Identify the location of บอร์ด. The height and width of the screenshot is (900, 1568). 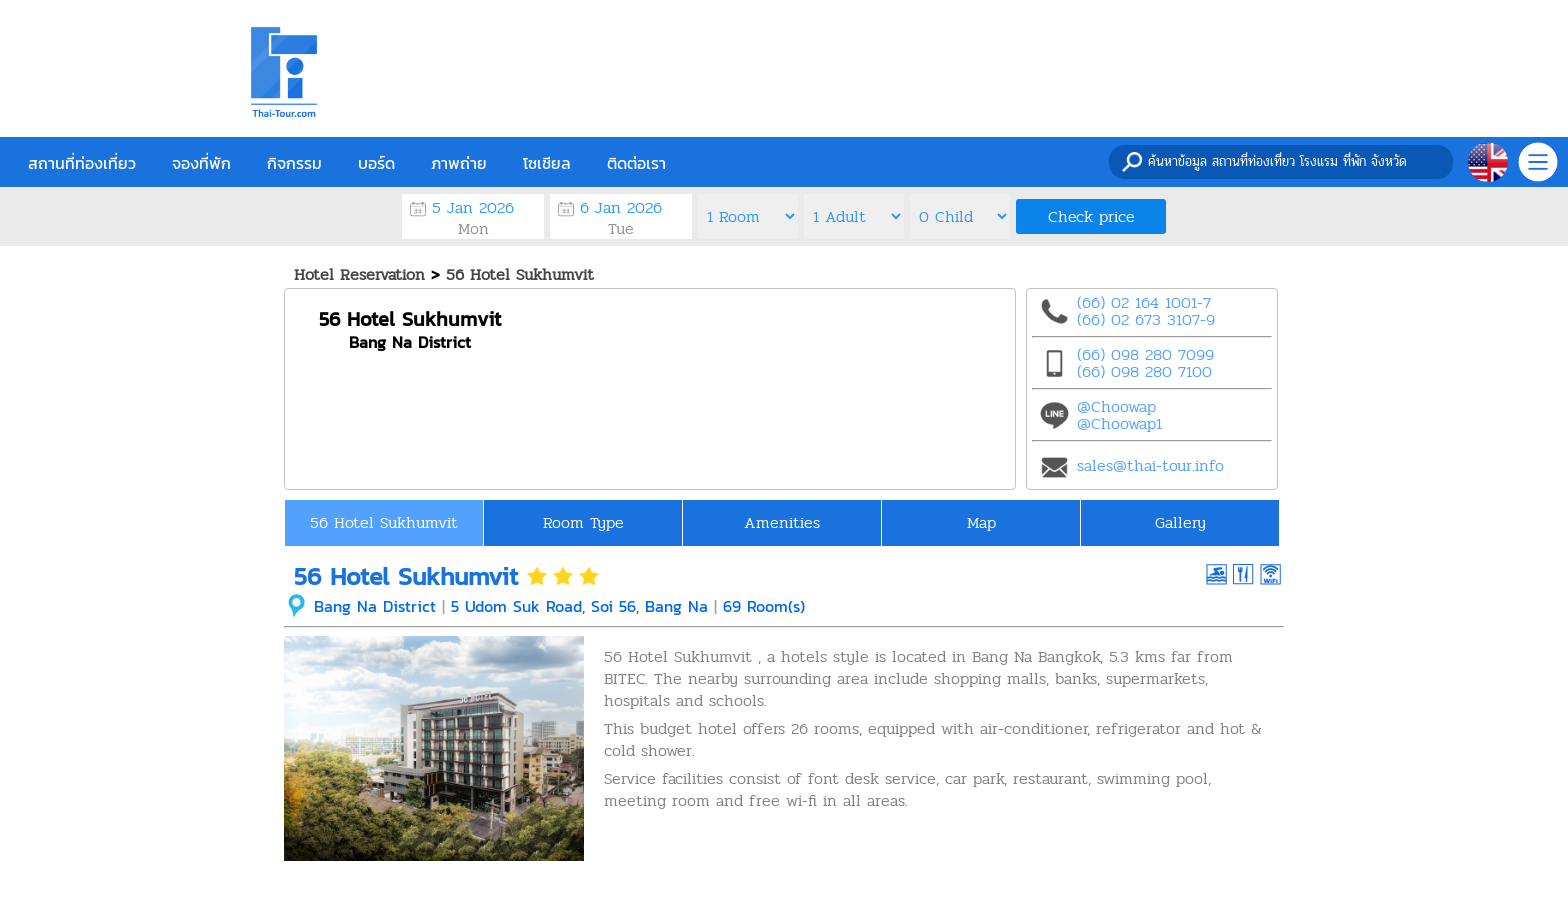
(376, 163).